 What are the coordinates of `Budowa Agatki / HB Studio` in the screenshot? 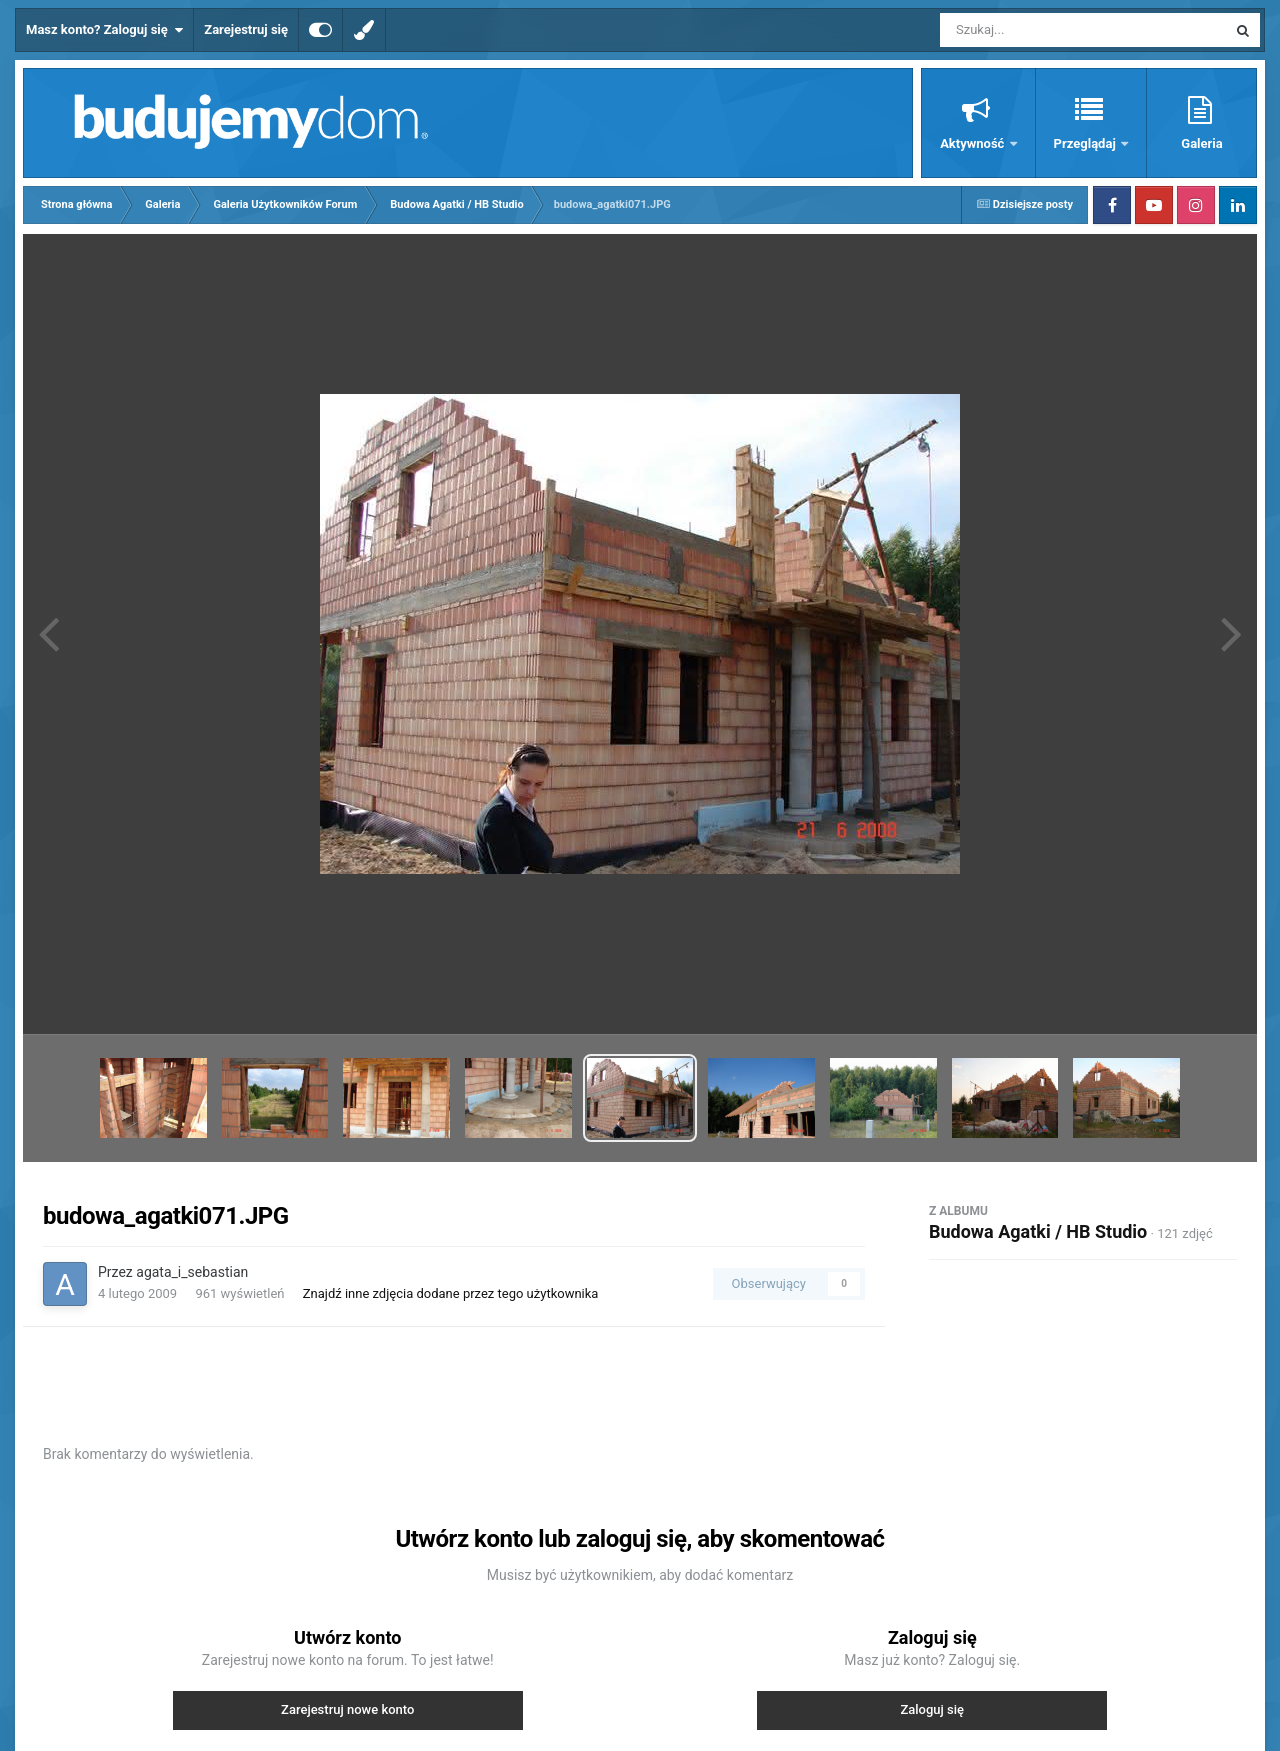 It's located at (1038, 1231).